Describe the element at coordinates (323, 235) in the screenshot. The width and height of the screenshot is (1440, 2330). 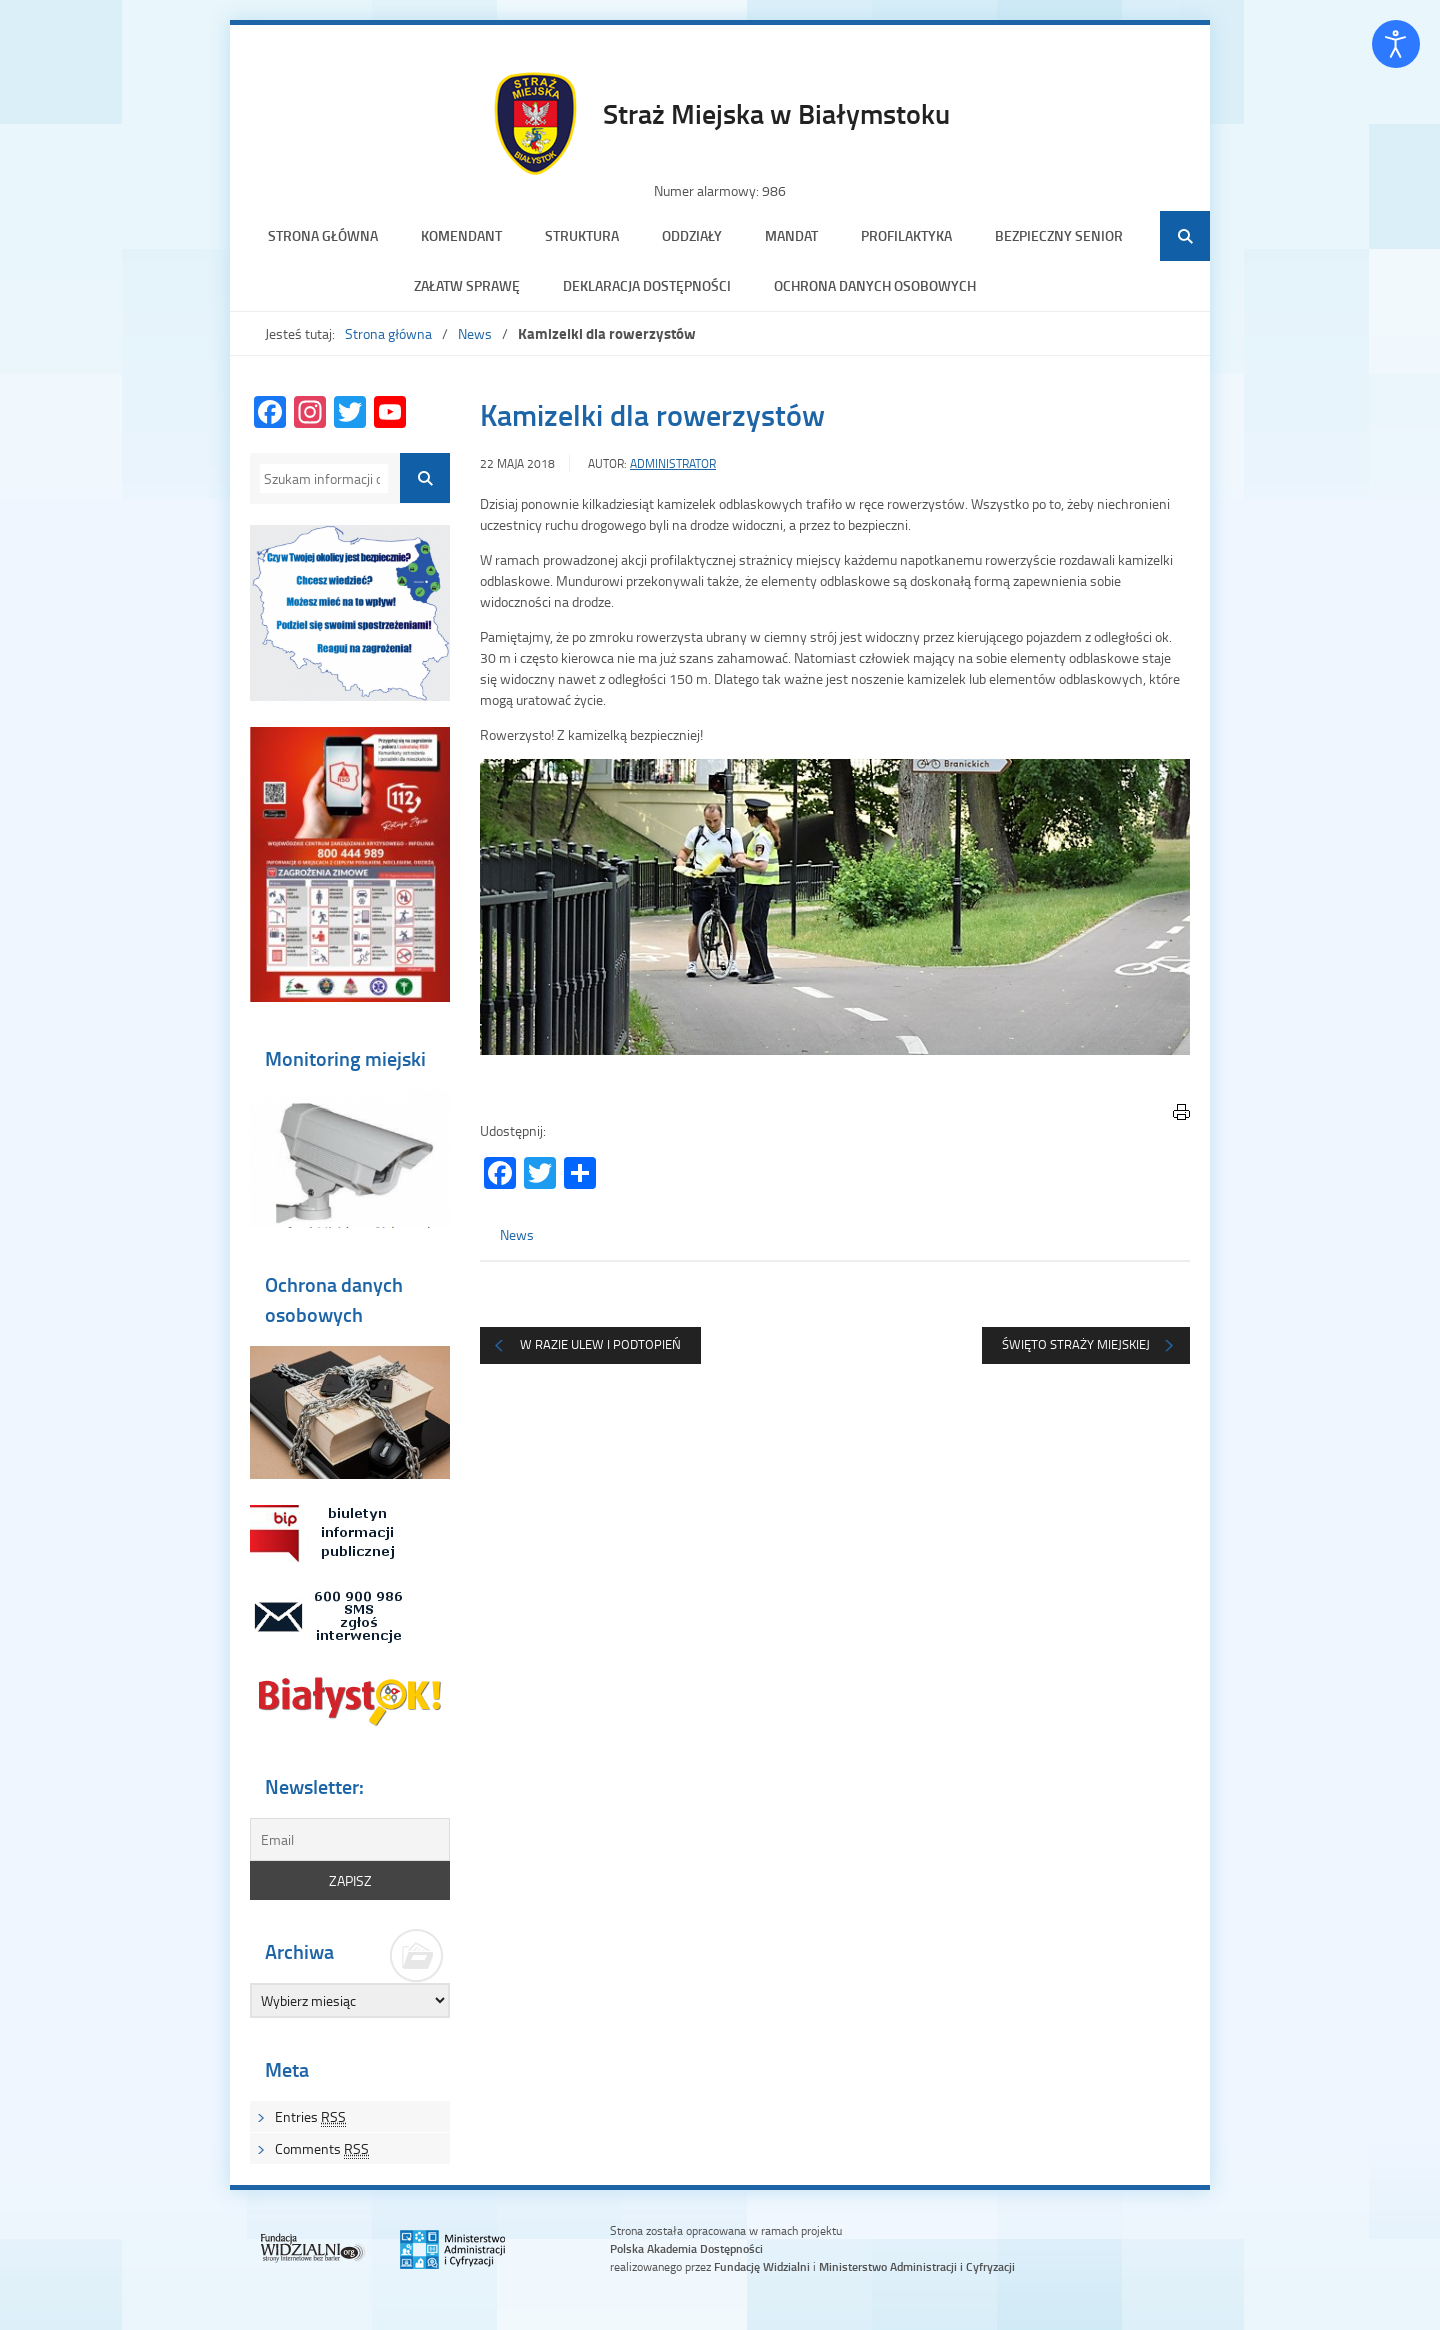
I see `Strona główna` at that location.